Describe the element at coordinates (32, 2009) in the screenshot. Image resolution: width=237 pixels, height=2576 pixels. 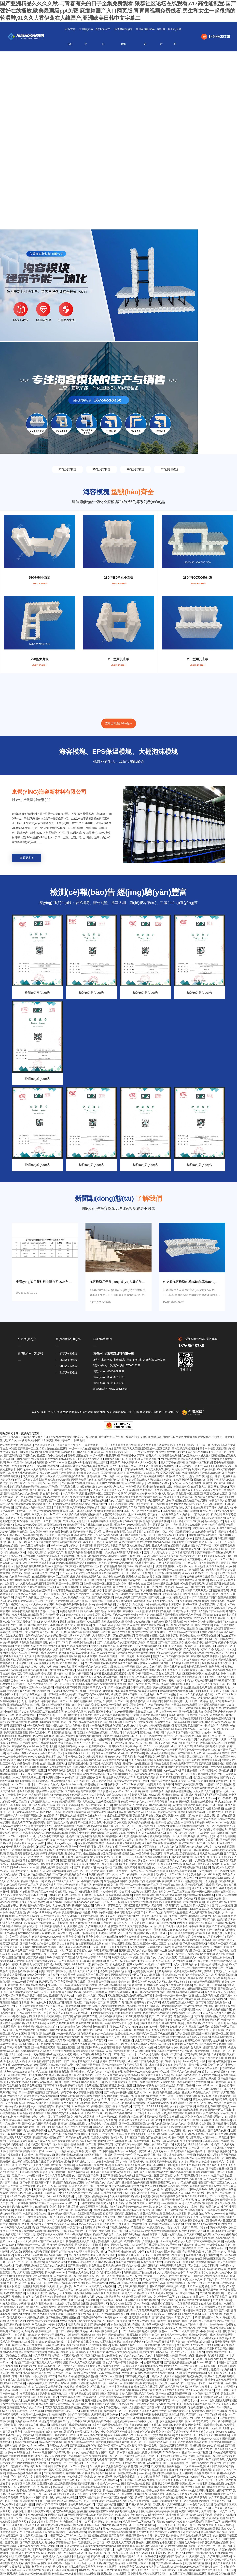
I see `久久99精品国产麻豆不卡` at that location.